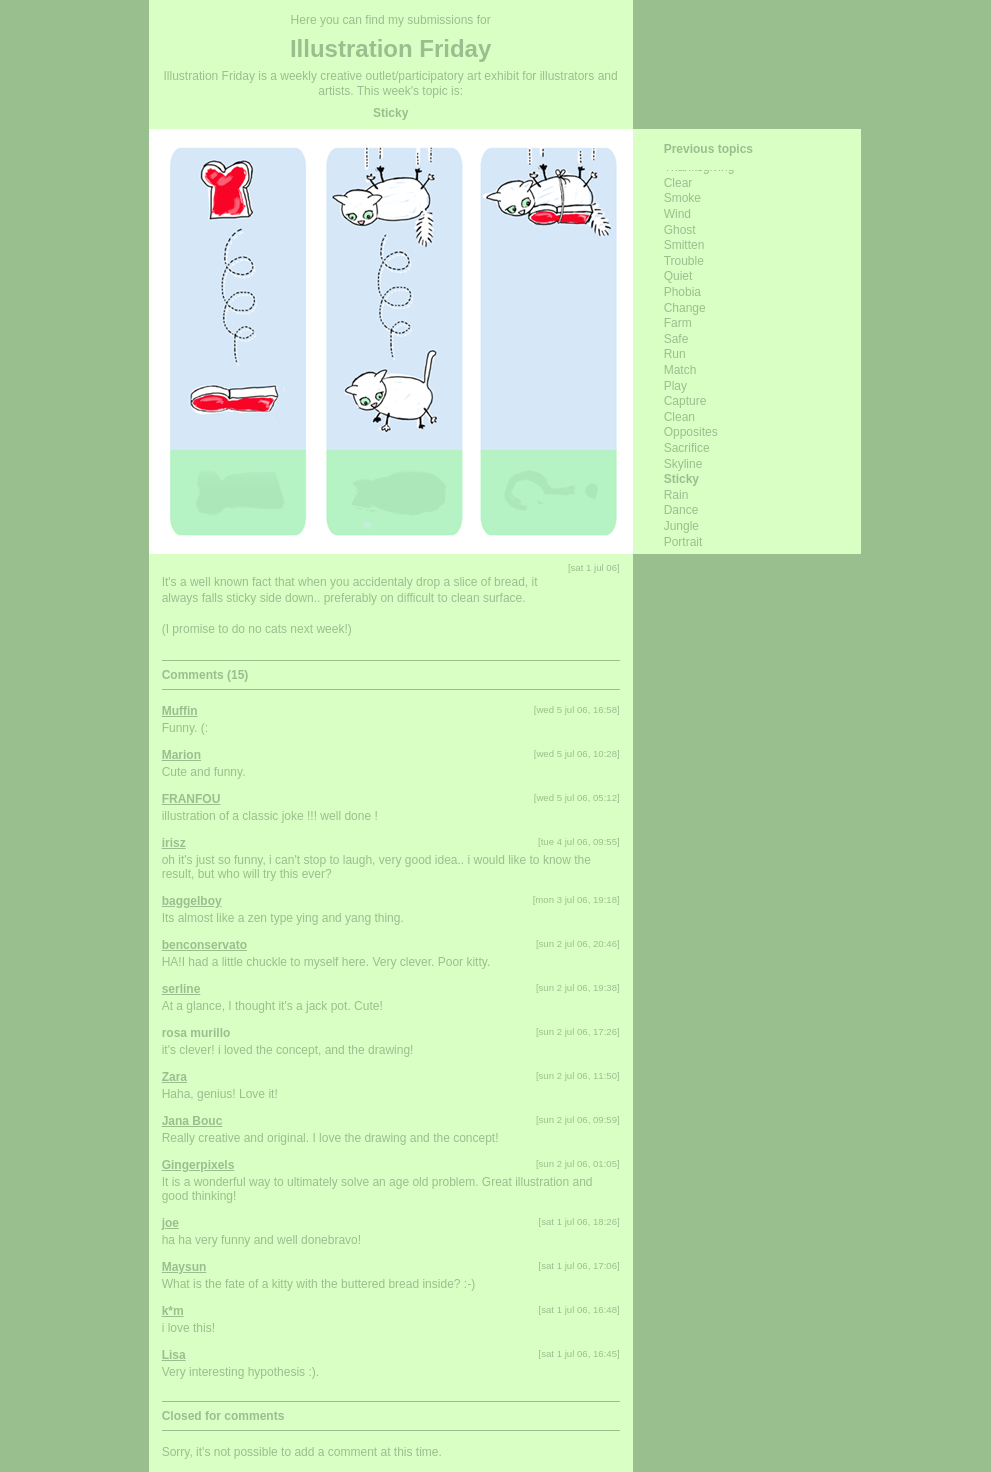  Describe the element at coordinates (181, 755) in the screenshot. I see `Marion` at that location.